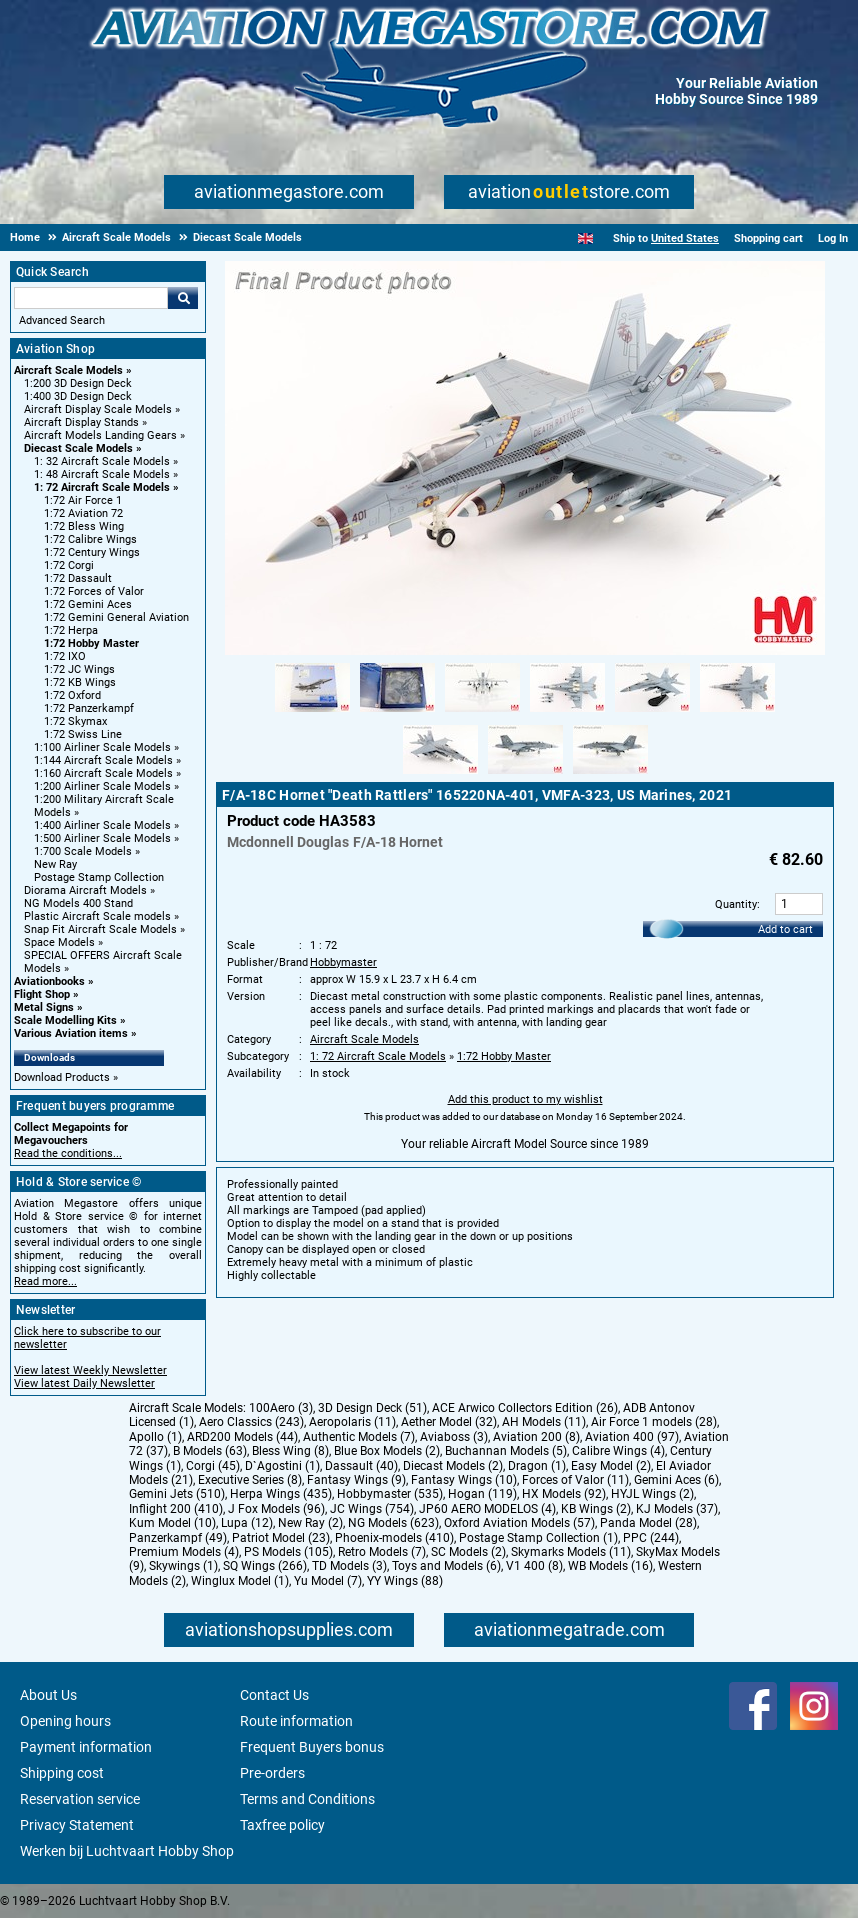 This screenshot has width=858, height=1918. Describe the element at coordinates (632, 1437) in the screenshot. I see `Aviation 400 (97)` at that location.